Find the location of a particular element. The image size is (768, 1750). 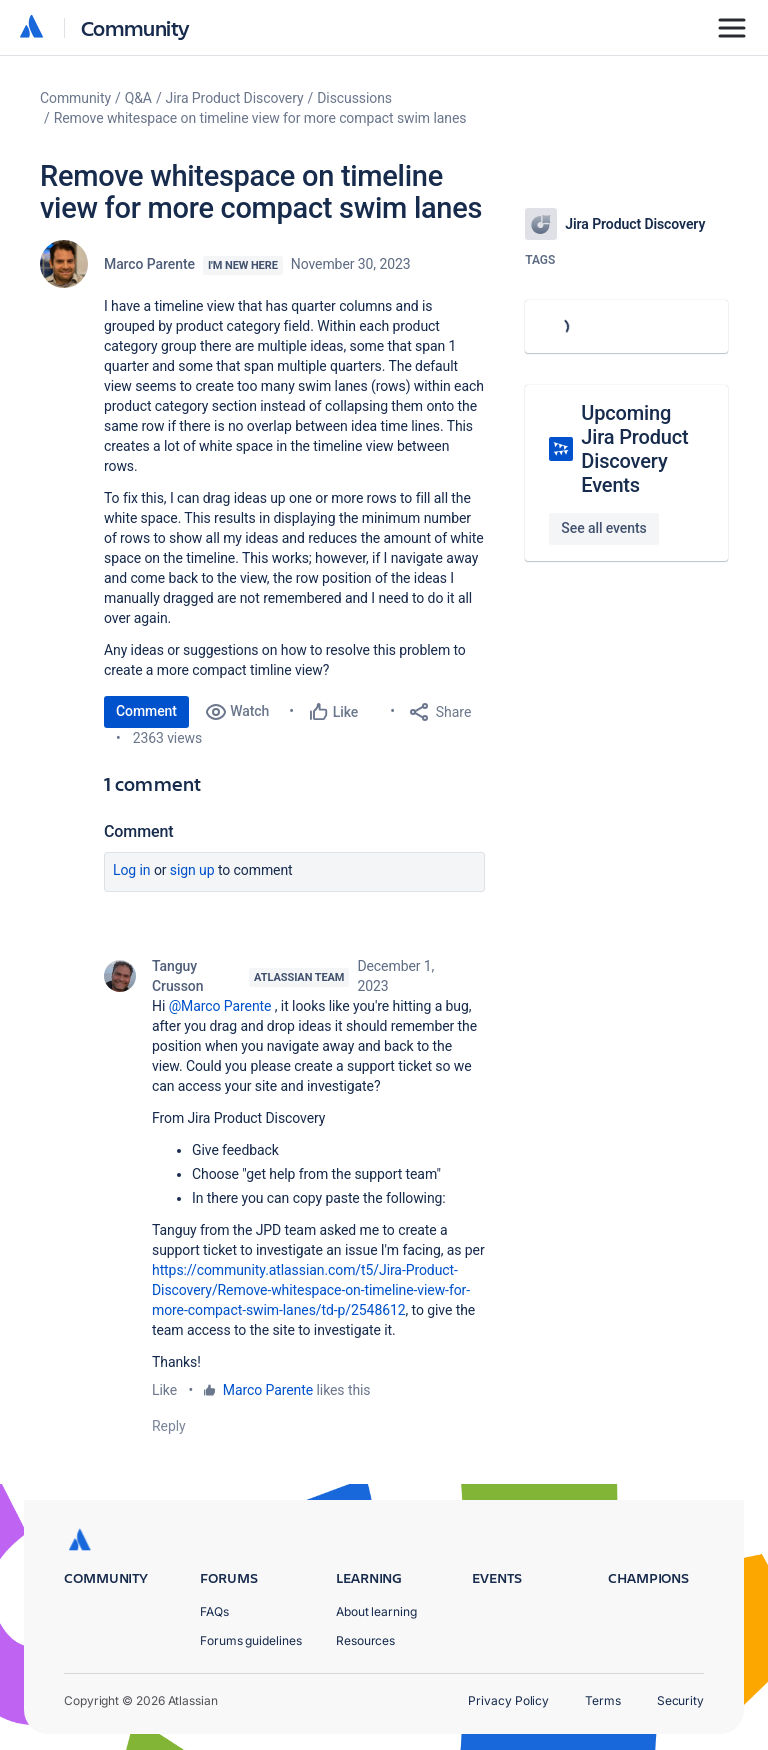

Sign up is located at coordinates (192, 870).